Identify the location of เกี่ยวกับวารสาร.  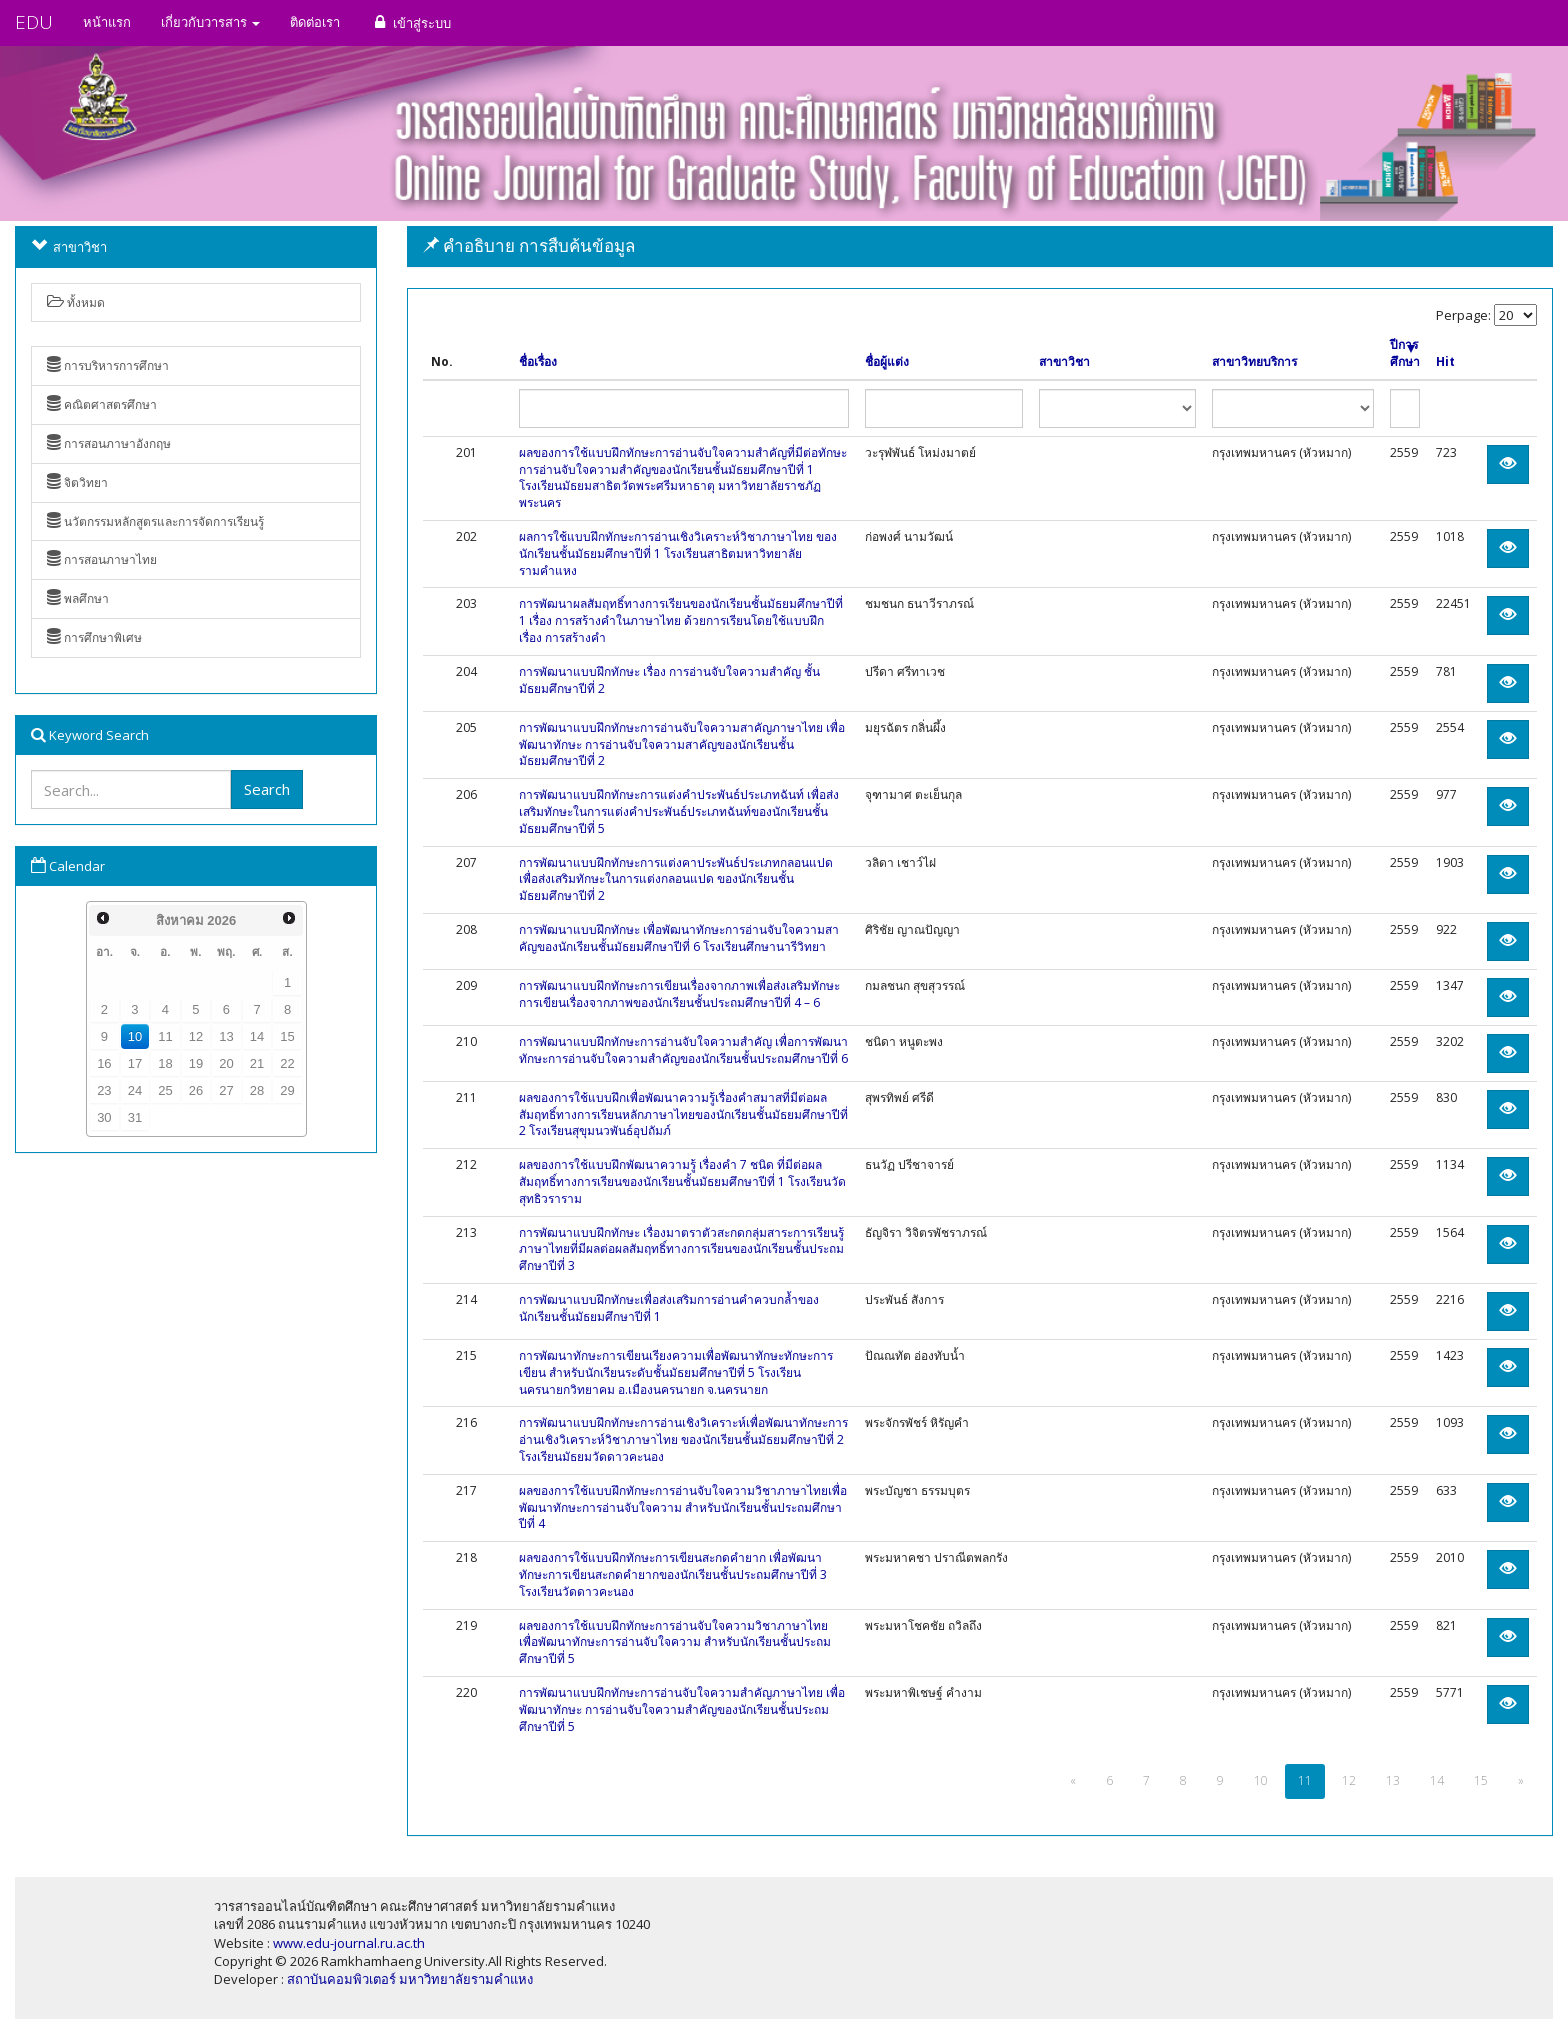
(210, 22).